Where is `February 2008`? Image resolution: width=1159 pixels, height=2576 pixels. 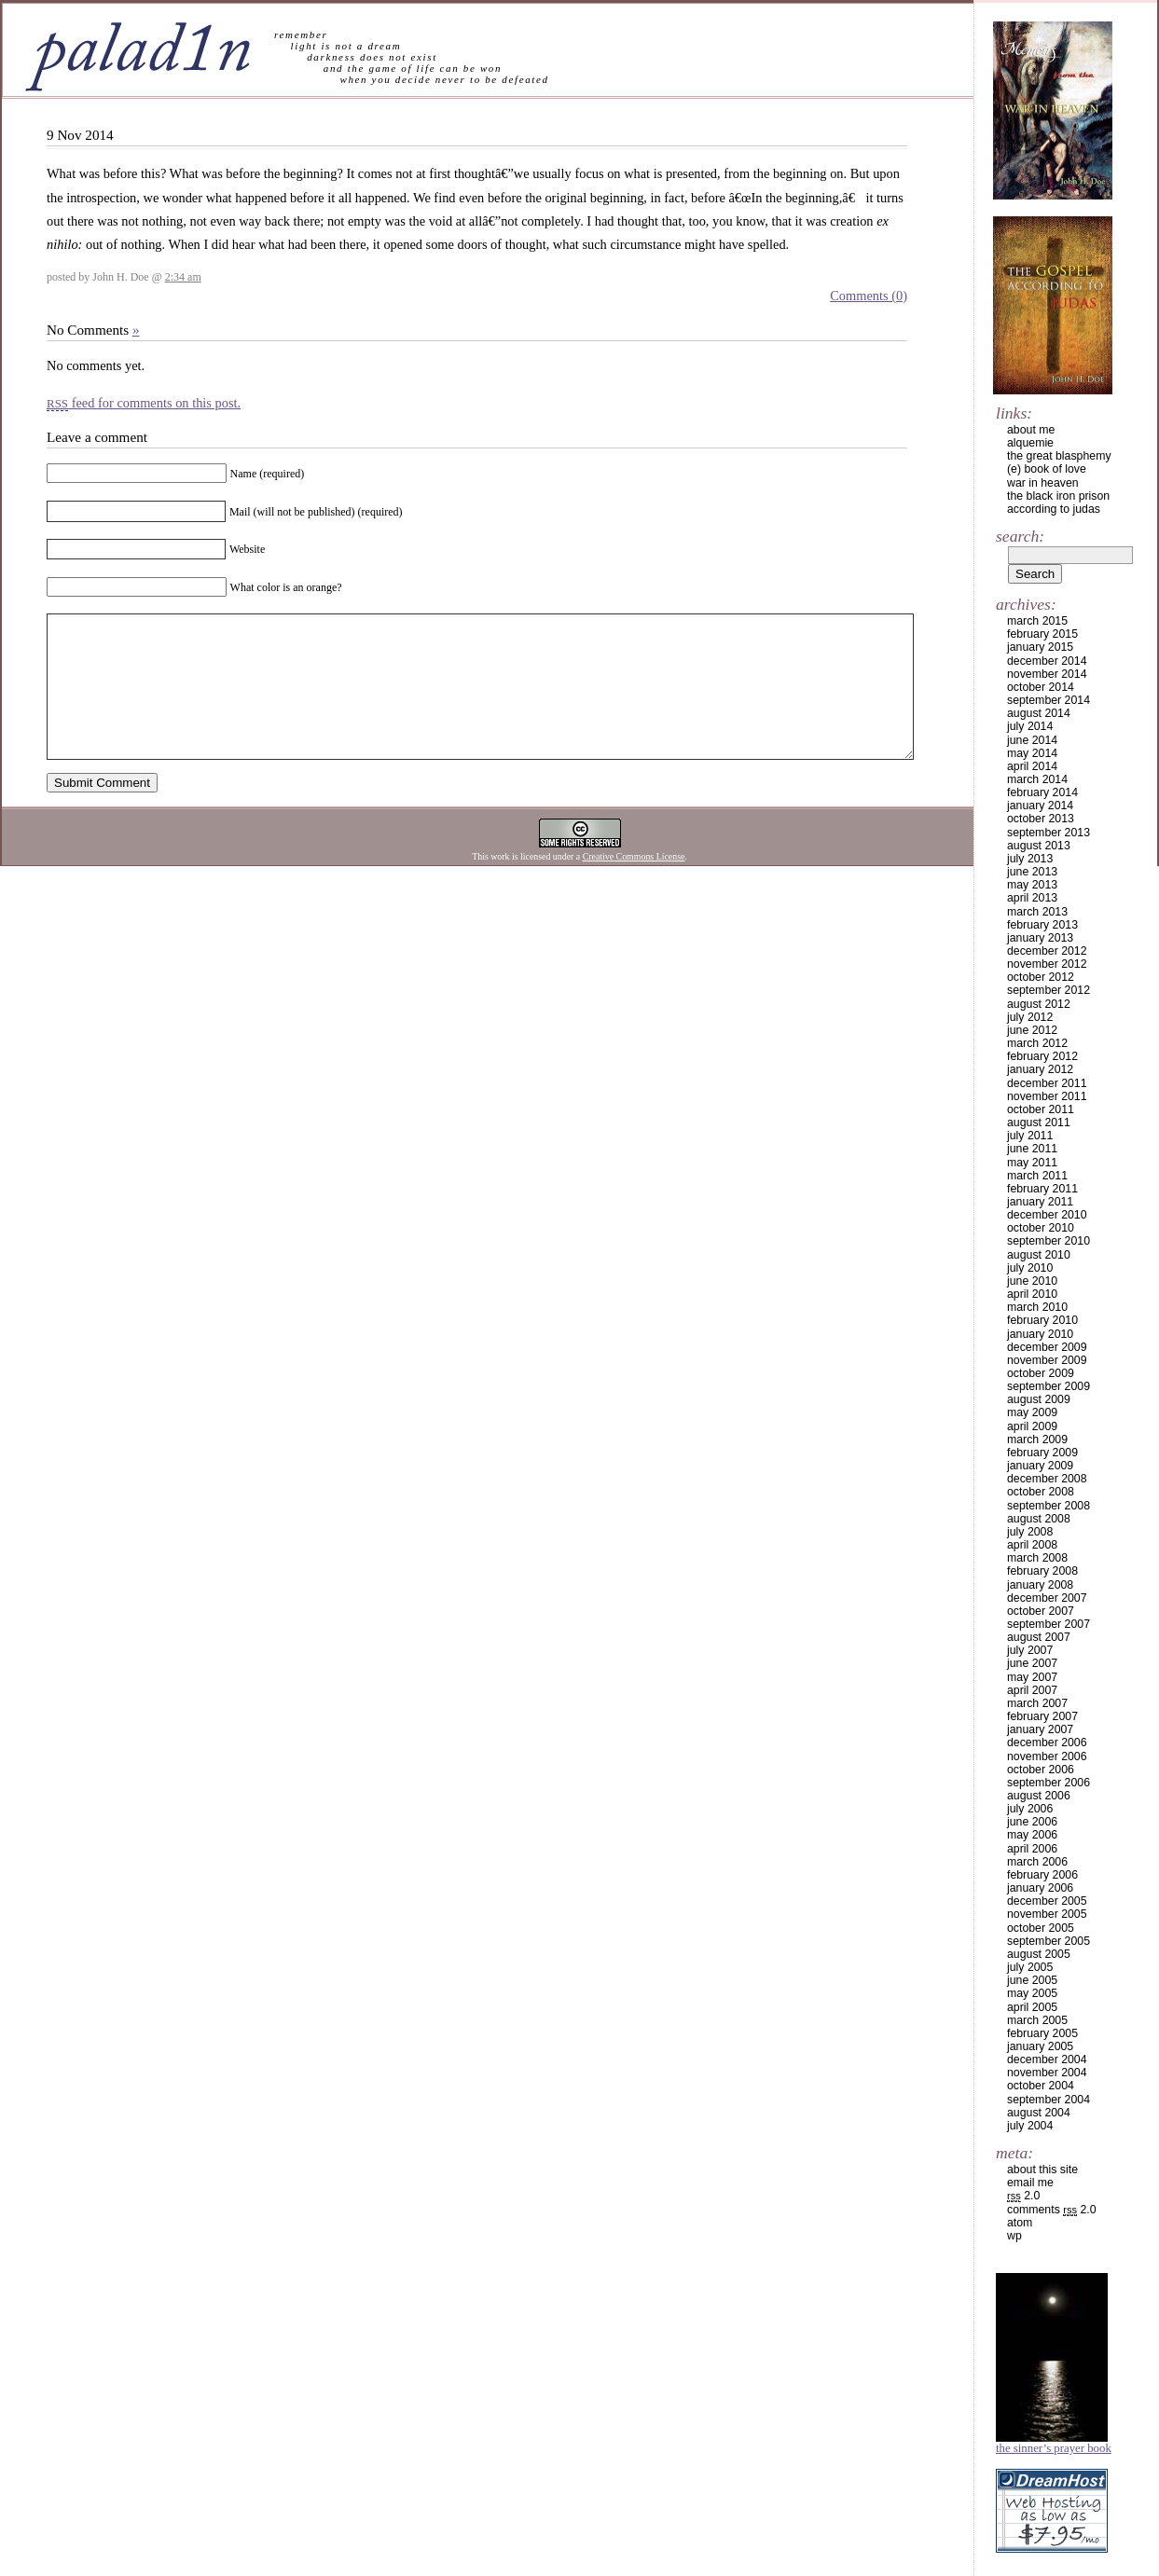
February 2008 is located at coordinates (1042, 1570).